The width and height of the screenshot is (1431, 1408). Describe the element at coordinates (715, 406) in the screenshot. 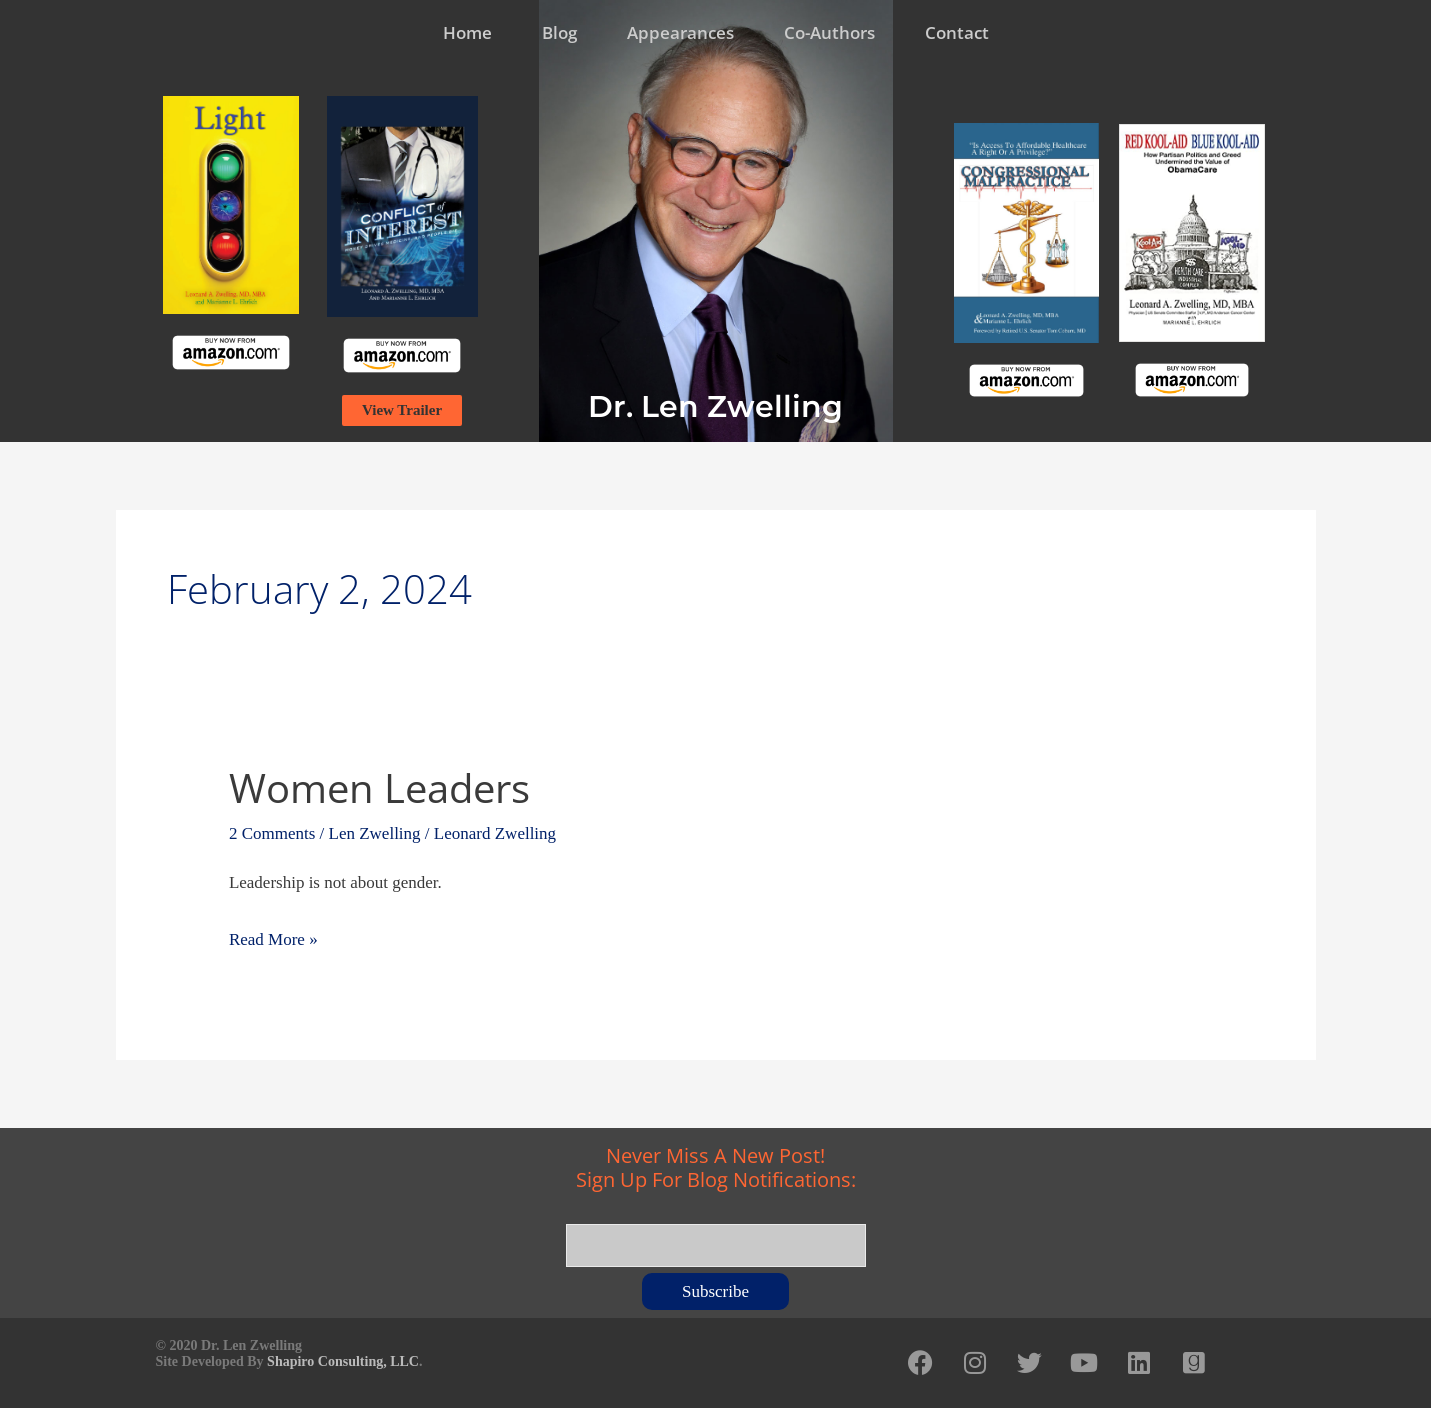

I see `Dr. Len Zwelling` at that location.